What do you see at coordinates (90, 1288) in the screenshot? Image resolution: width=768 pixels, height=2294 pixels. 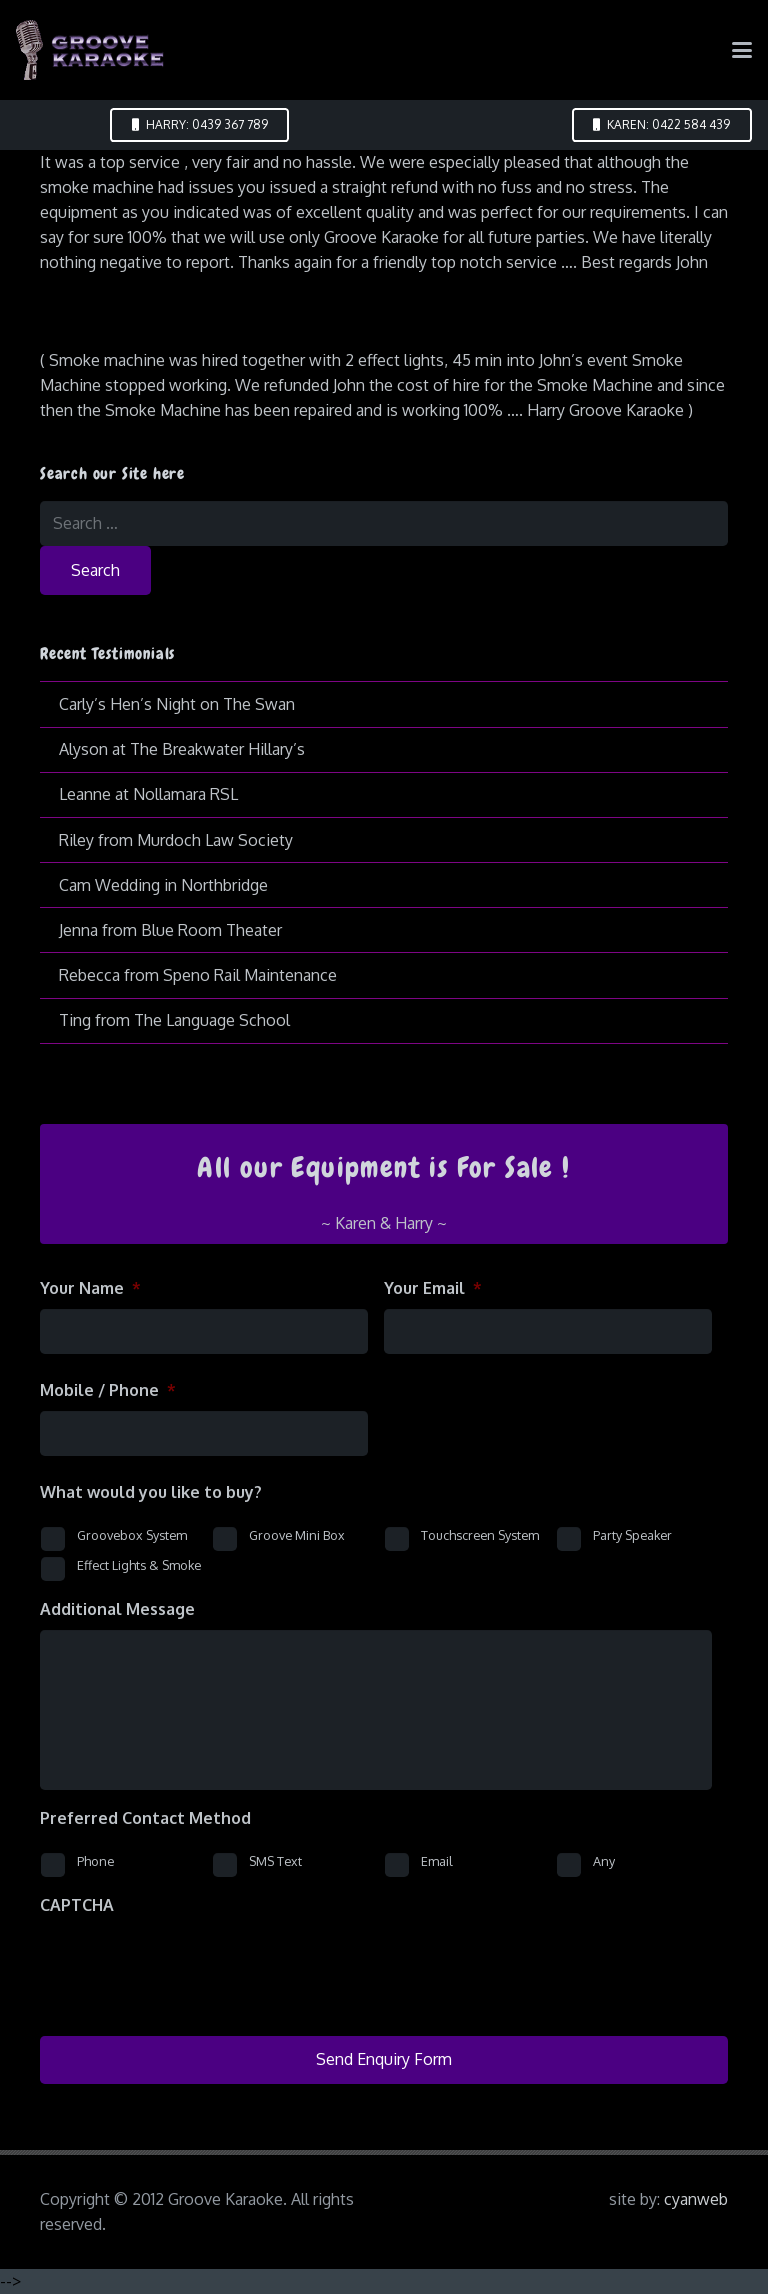 I see `Your Name` at bounding box center [90, 1288].